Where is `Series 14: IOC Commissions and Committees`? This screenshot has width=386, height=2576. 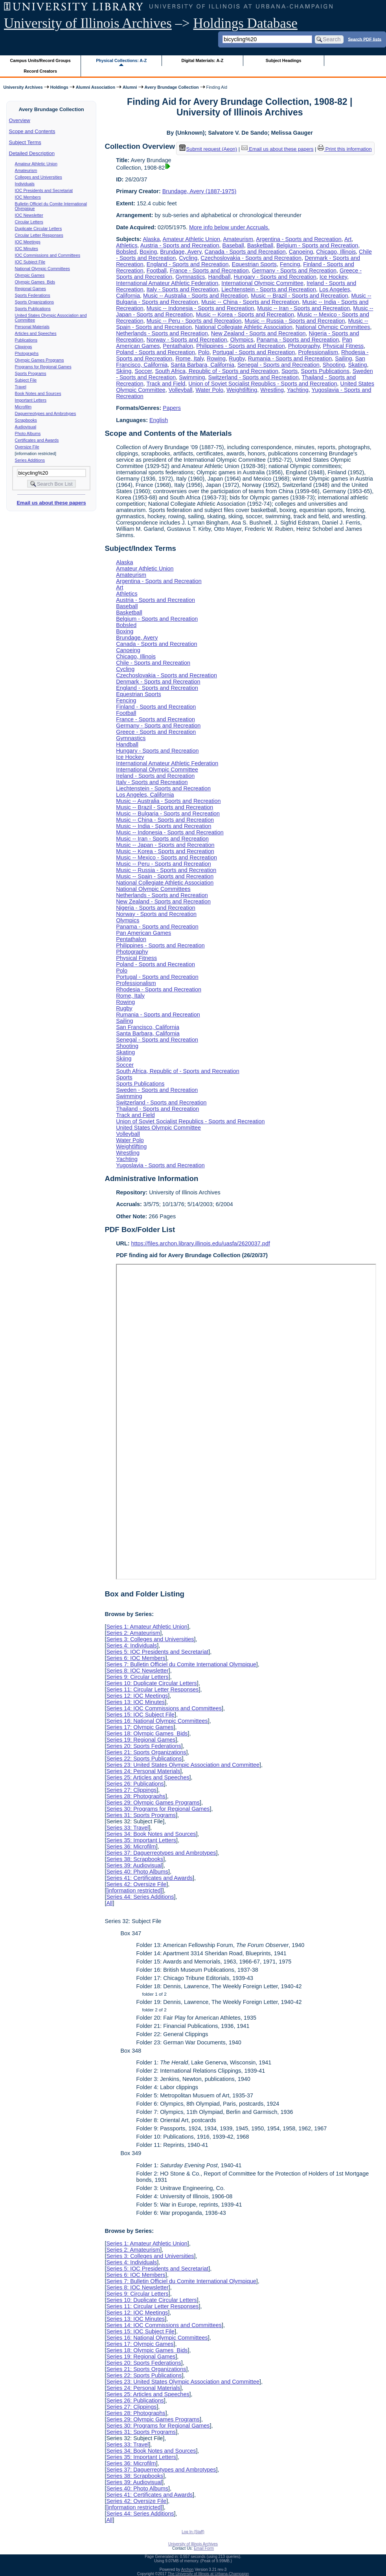 Series 14: IOC Commissions and Committees is located at coordinates (164, 1708).